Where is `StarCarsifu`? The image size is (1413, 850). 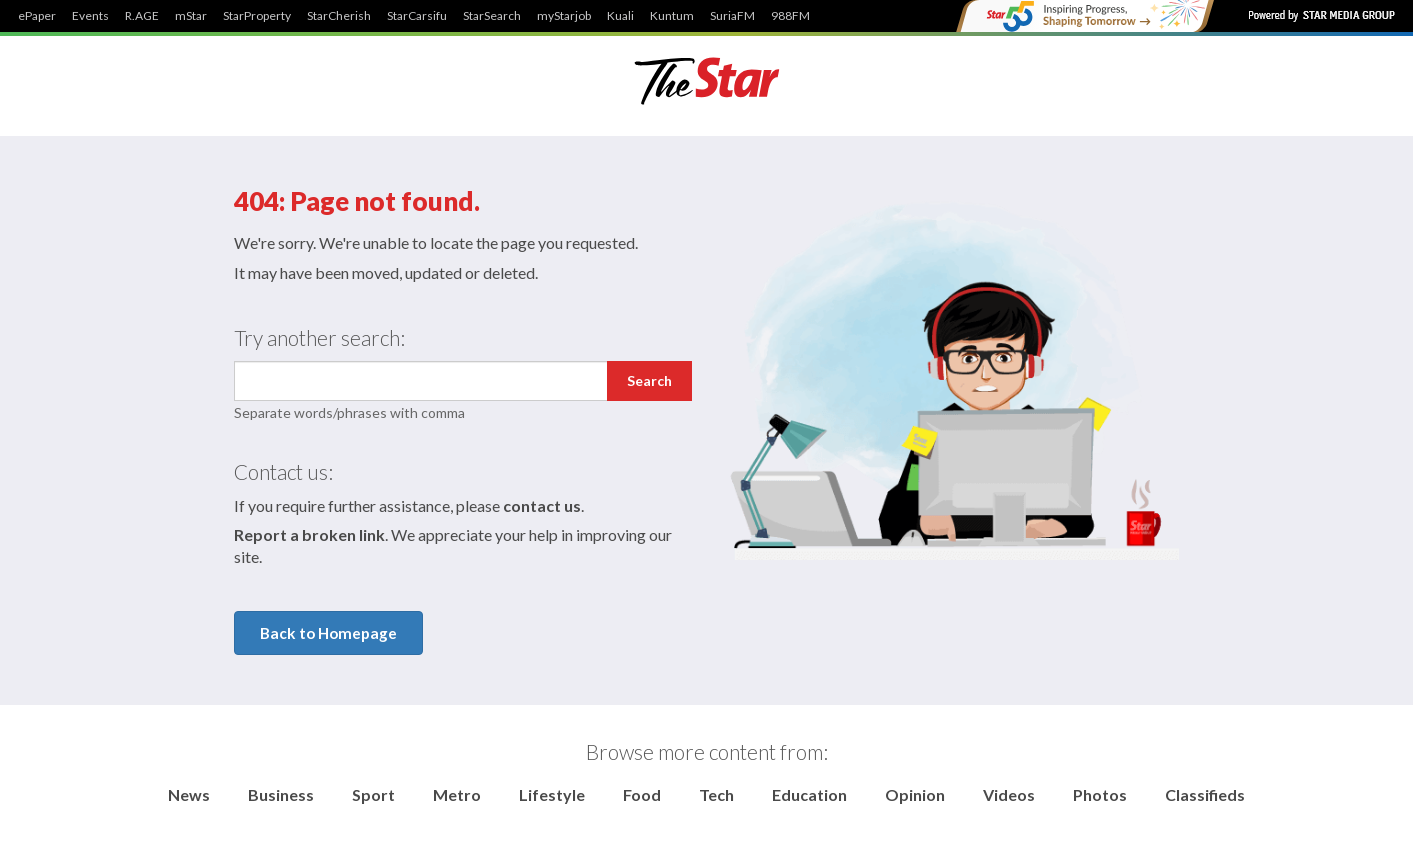 StarCarsifu is located at coordinates (417, 16).